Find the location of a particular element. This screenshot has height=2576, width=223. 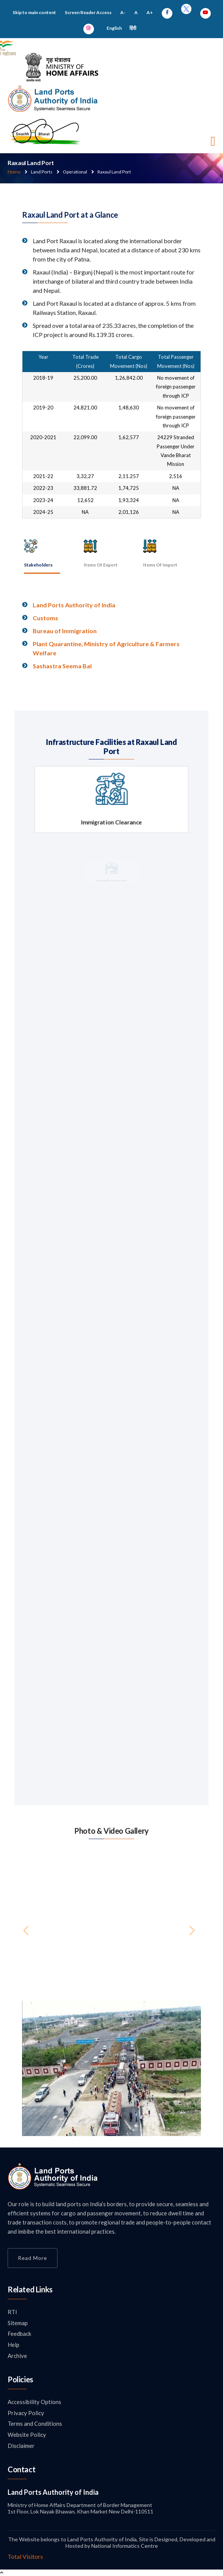

Archive is located at coordinates (17, 2355).